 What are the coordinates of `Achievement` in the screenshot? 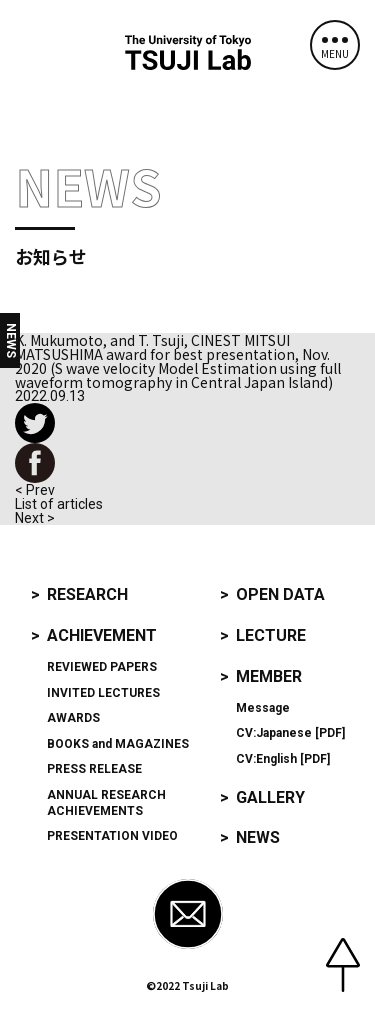 It's located at (102, 635).